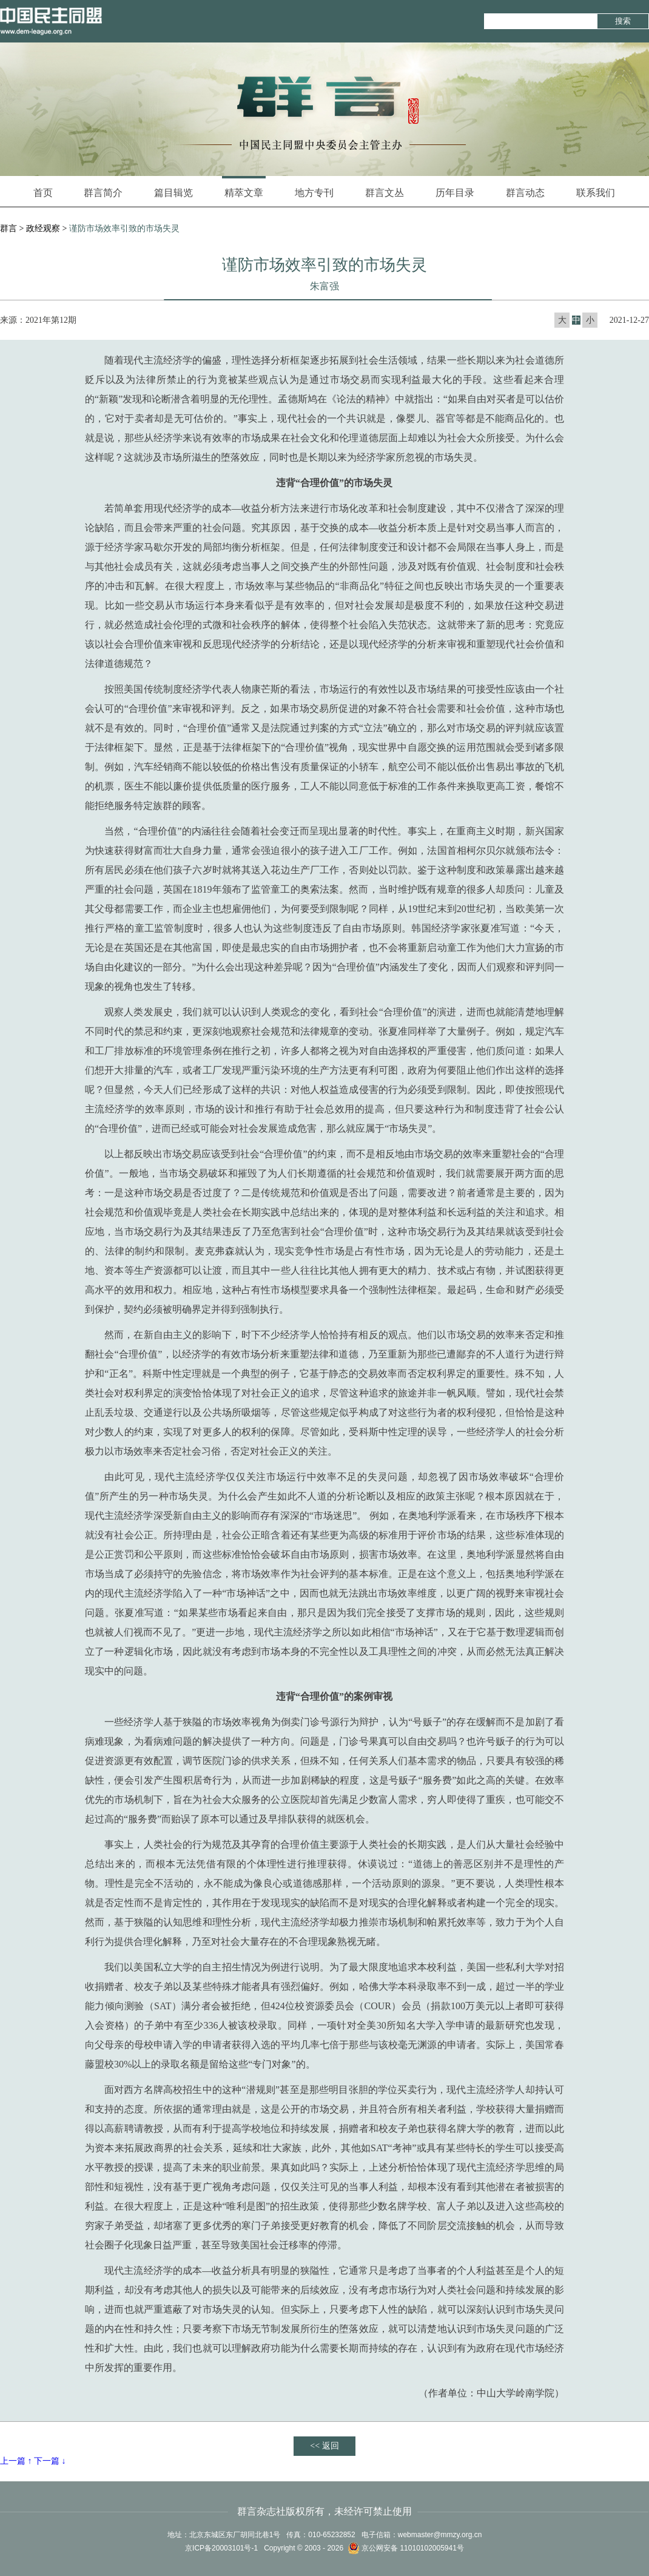  I want to click on 首页, so click(43, 193).